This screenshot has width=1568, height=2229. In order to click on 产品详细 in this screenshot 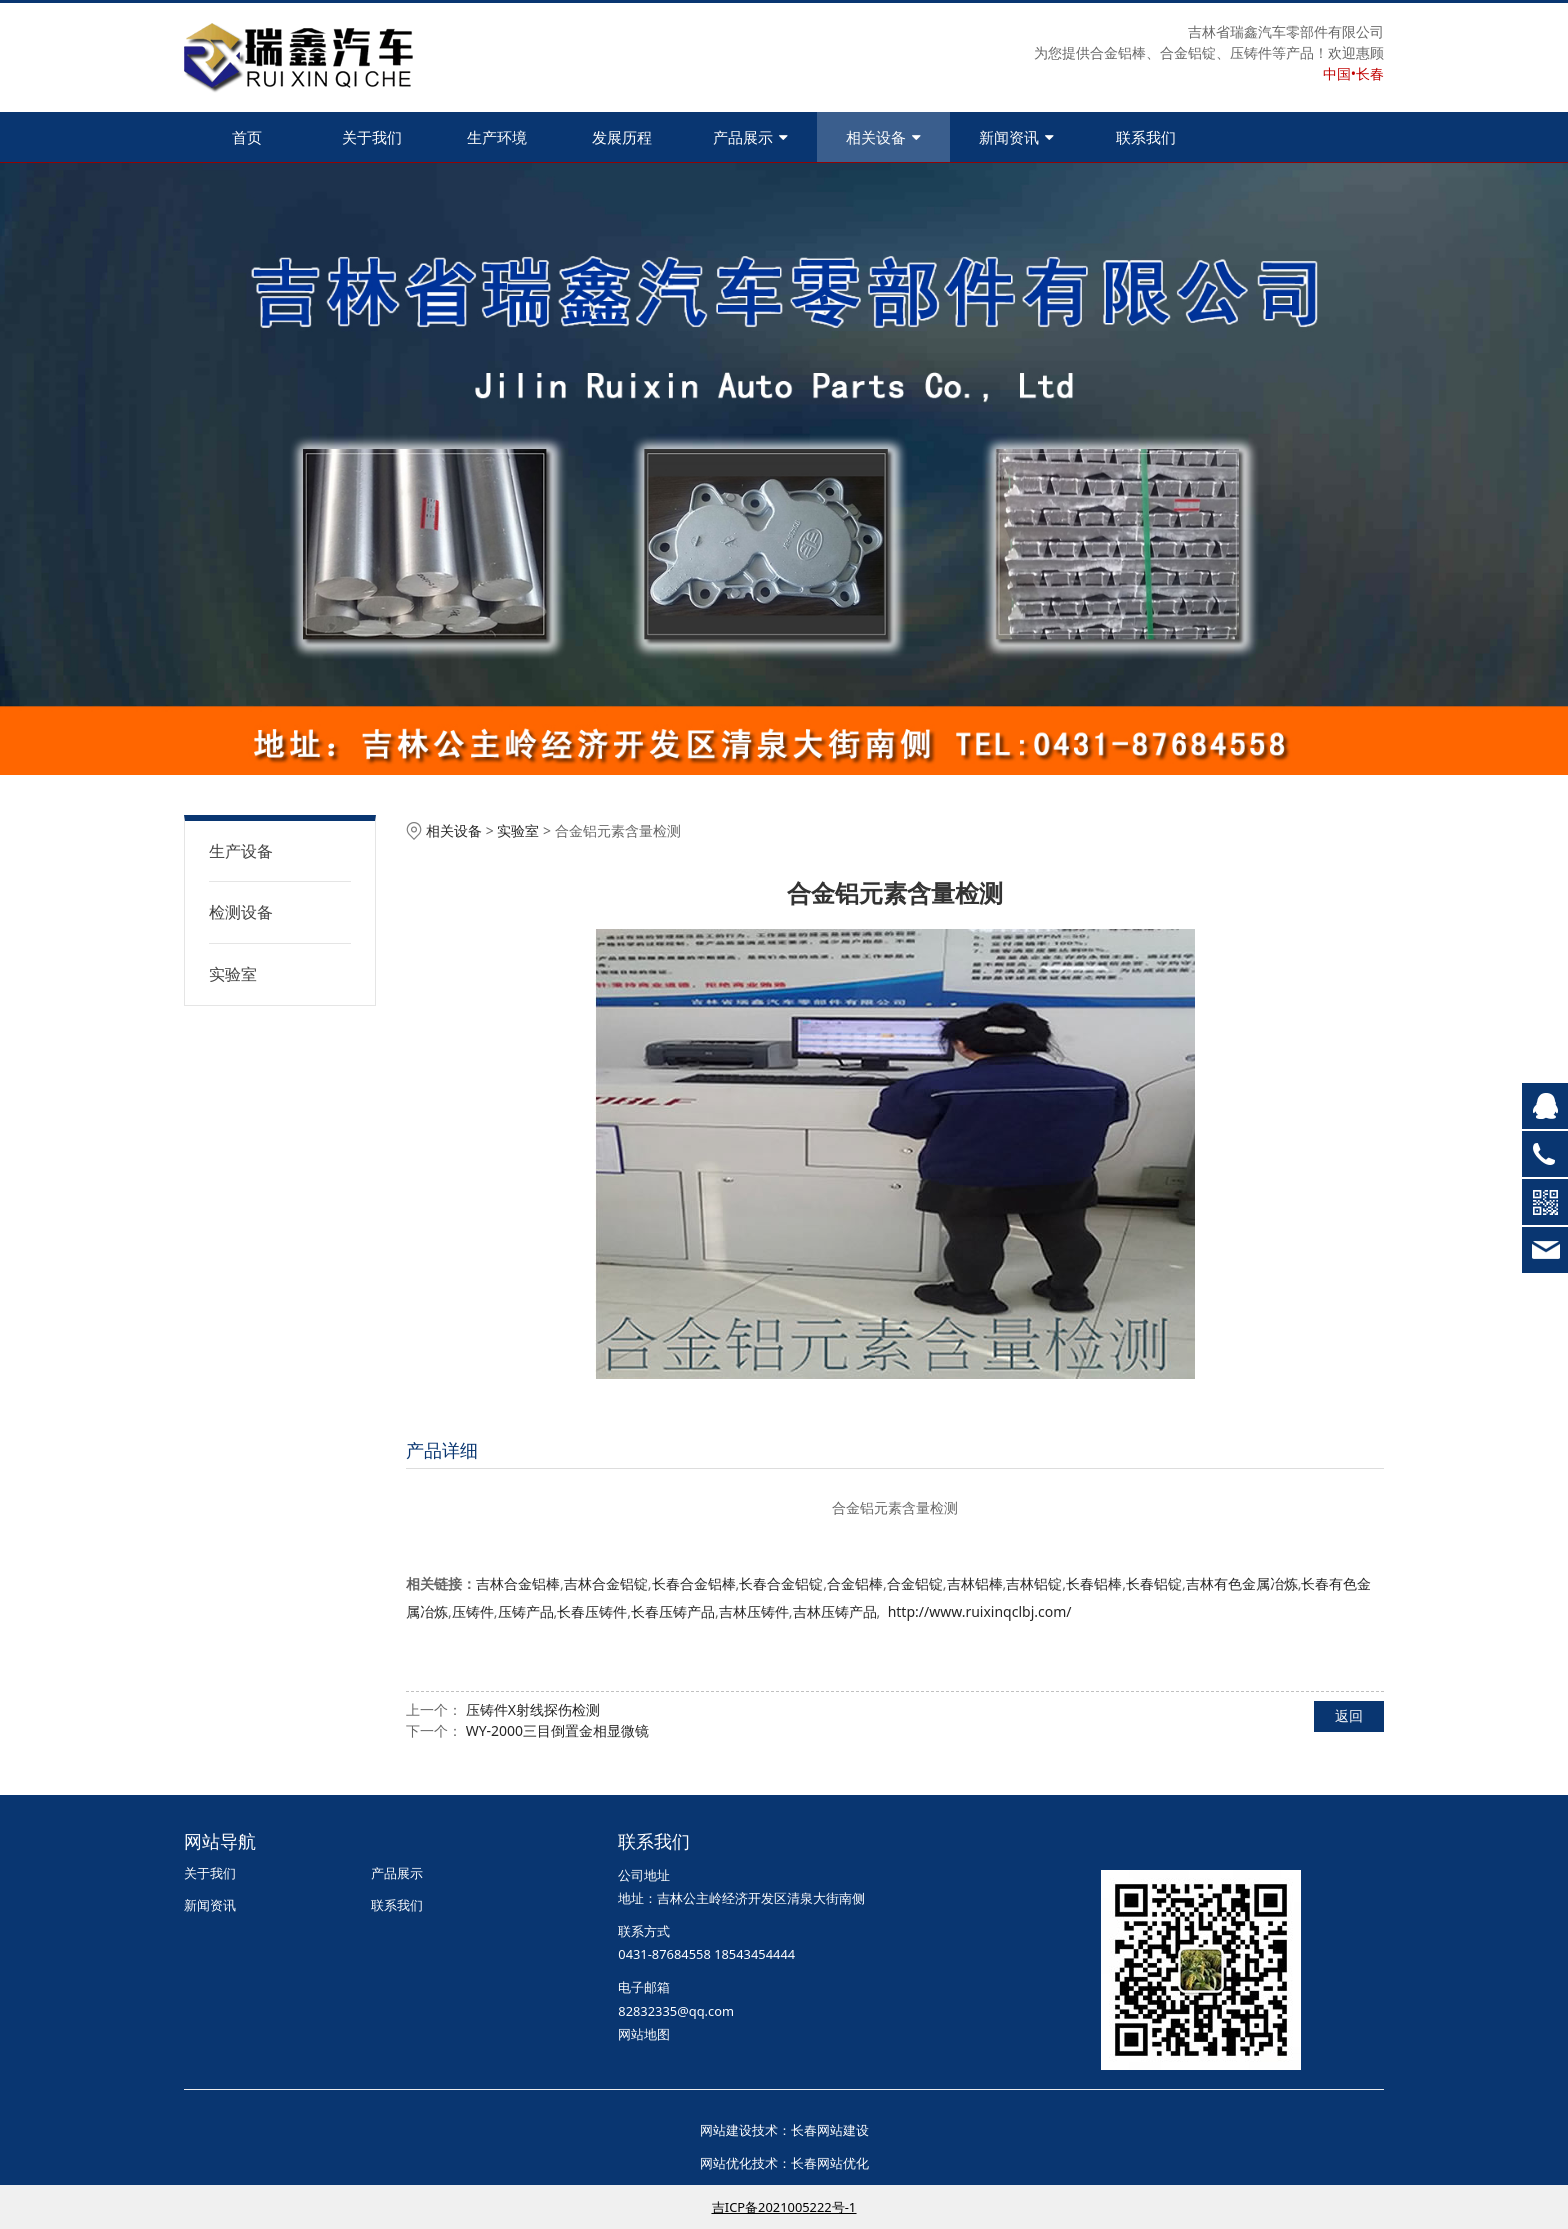, I will do `click(442, 1450)`.